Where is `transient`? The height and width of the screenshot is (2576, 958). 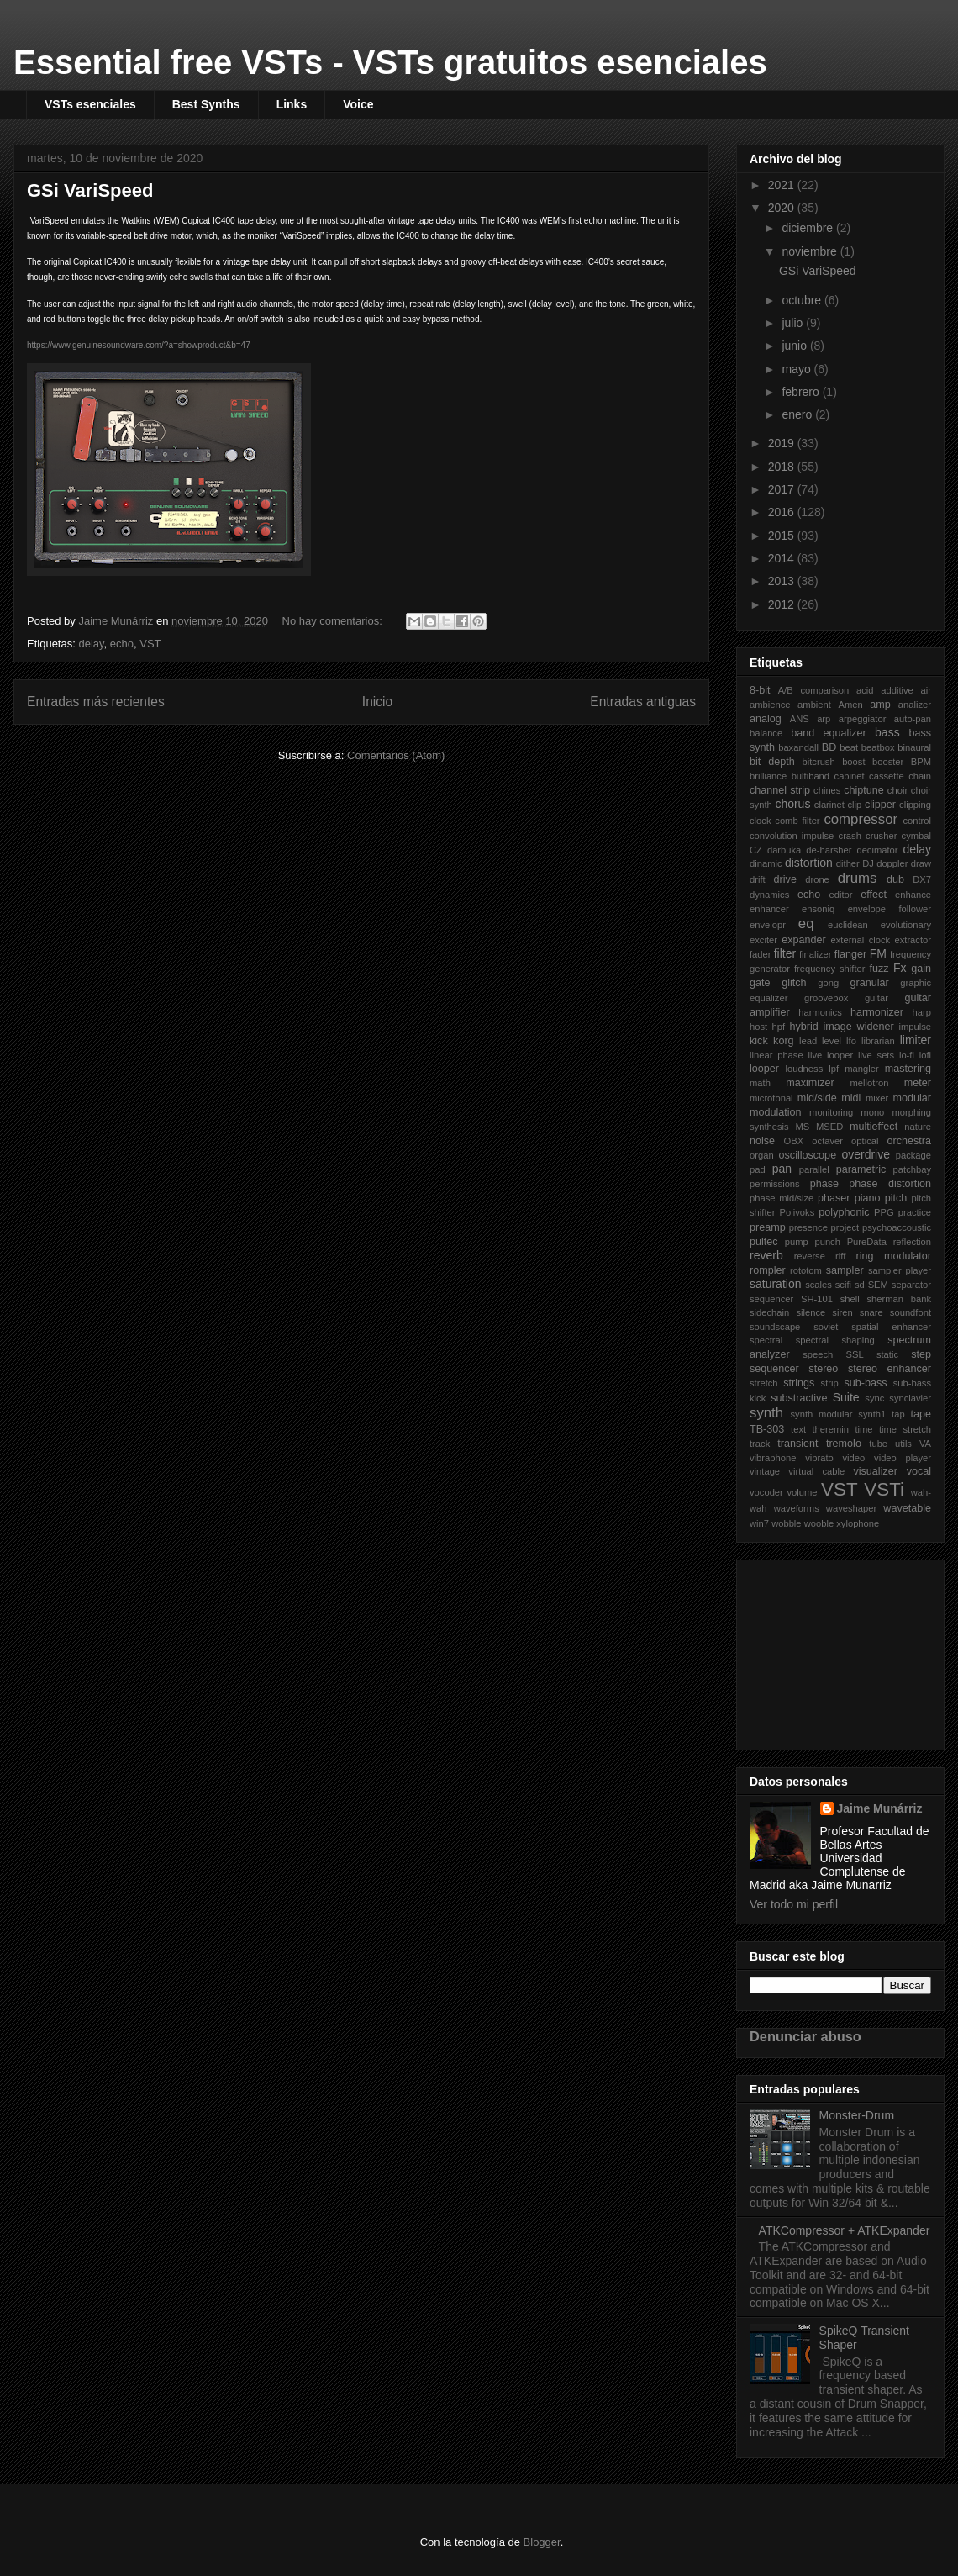 transient is located at coordinates (797, 1443).